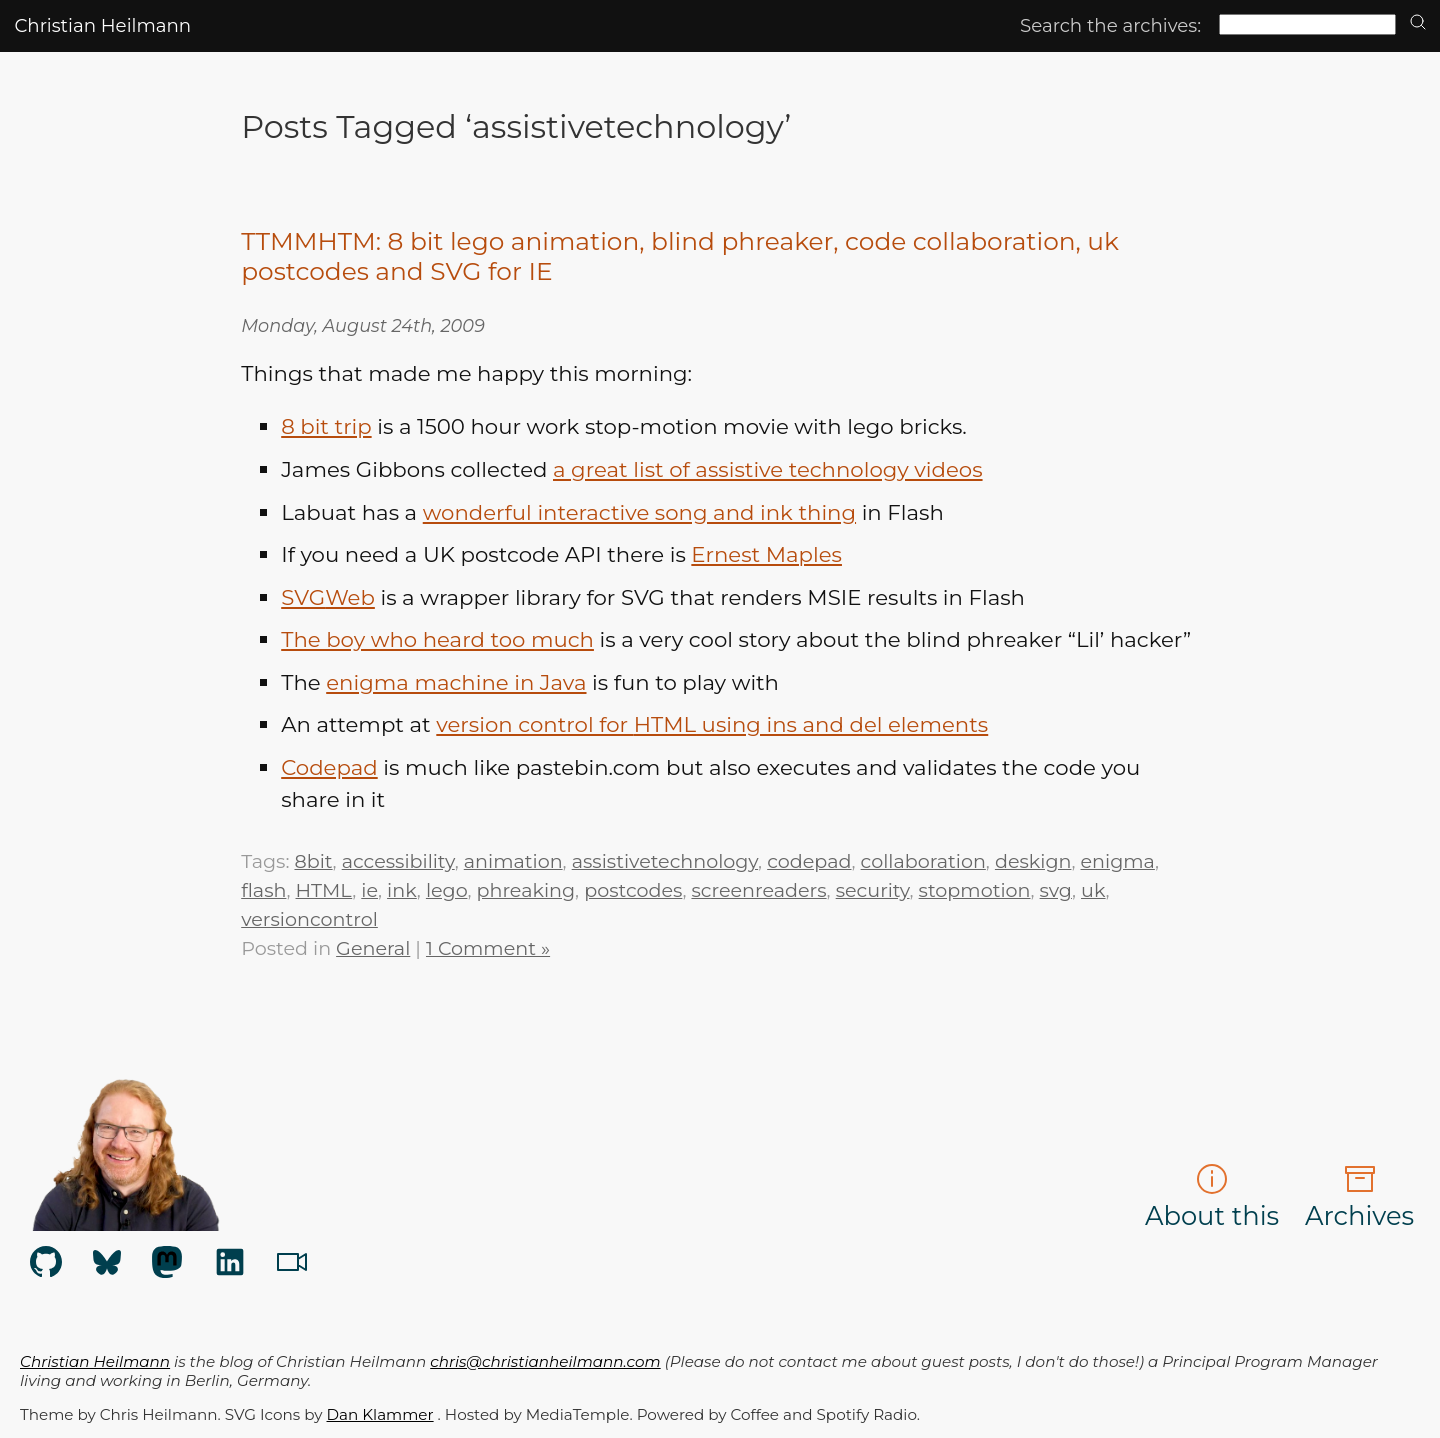 Image resolution: width=1440 pixels, height=1438 pixels. I want to click on Dan Klammer, so click(380, 1414).